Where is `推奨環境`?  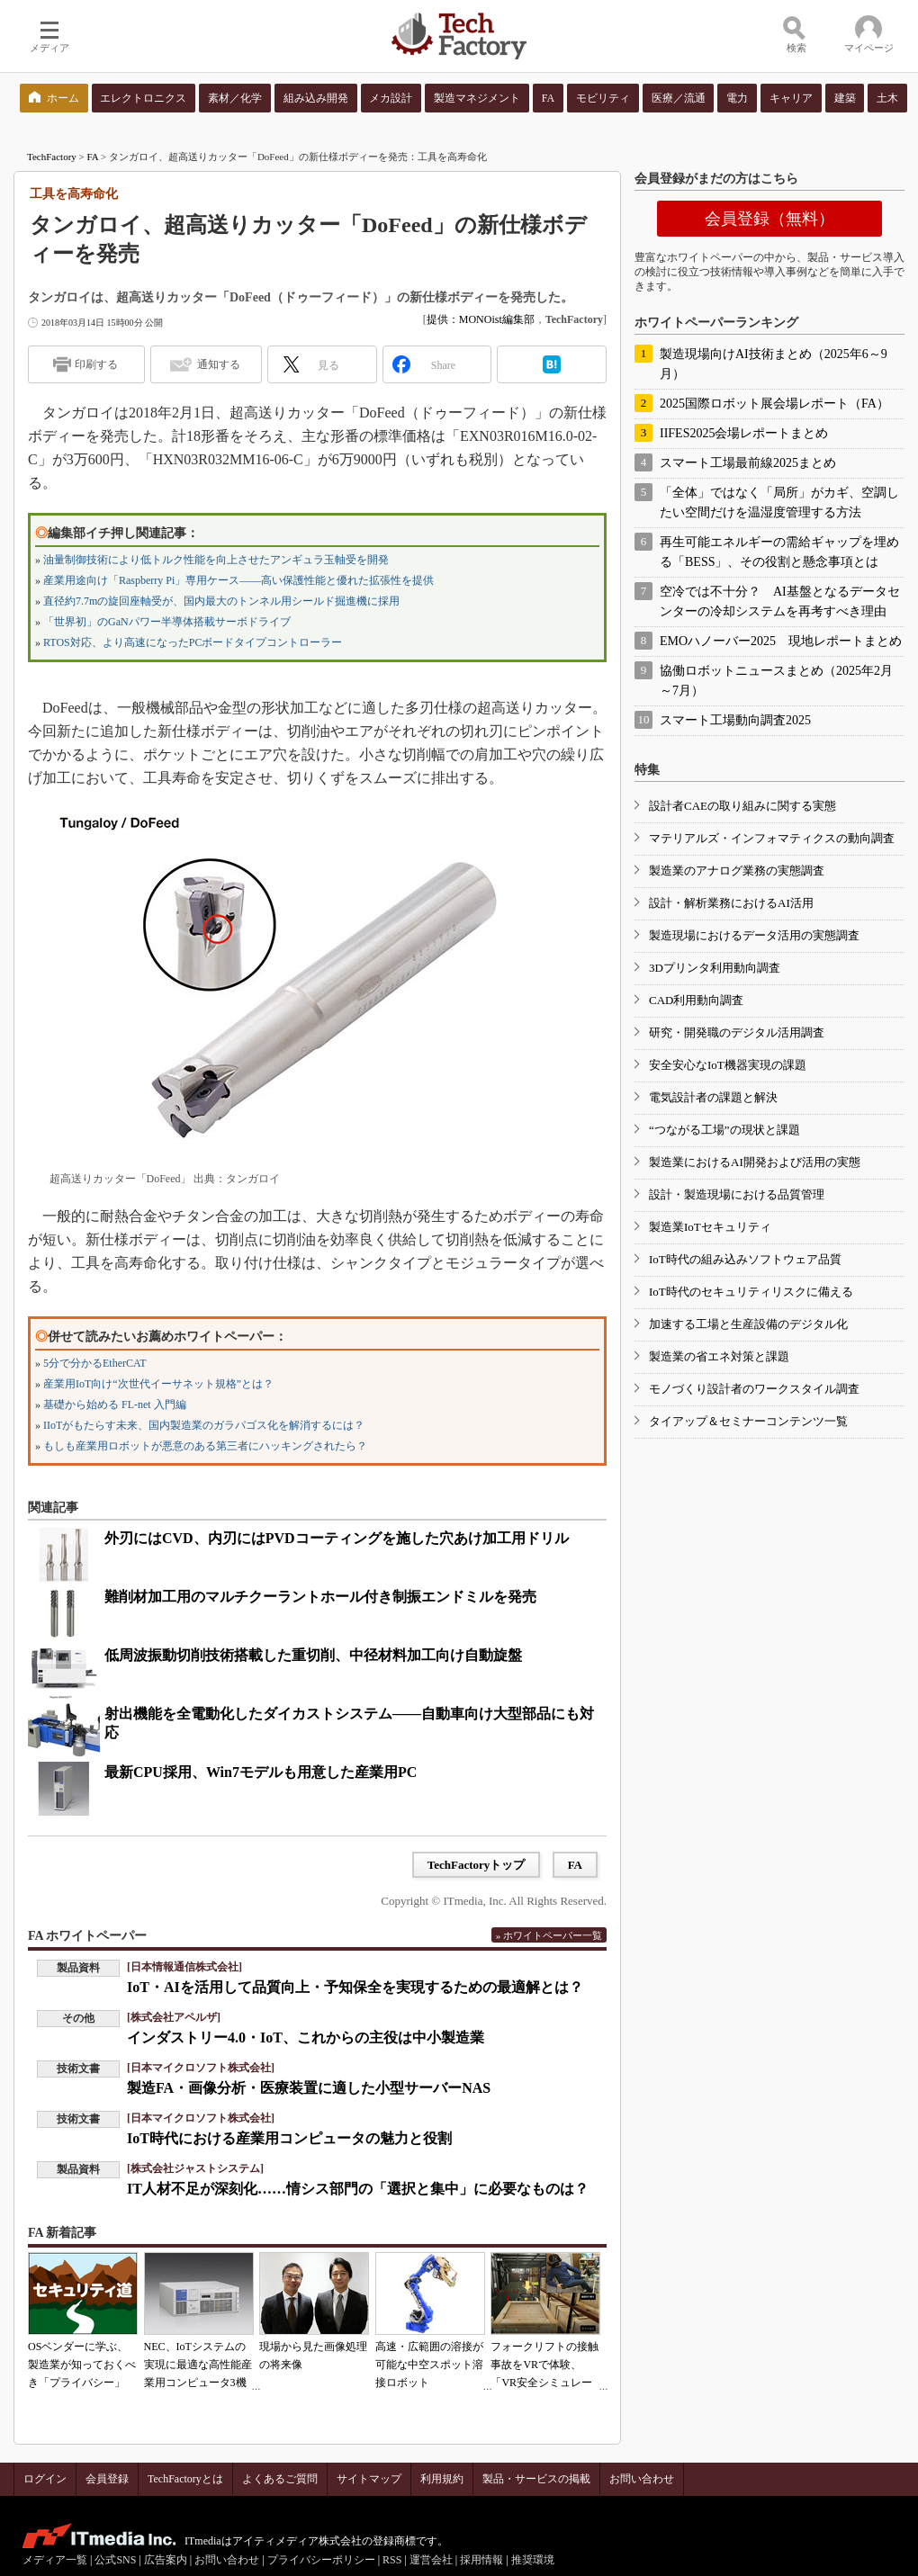
推奨環境 is located at coordinates (532, 2560).